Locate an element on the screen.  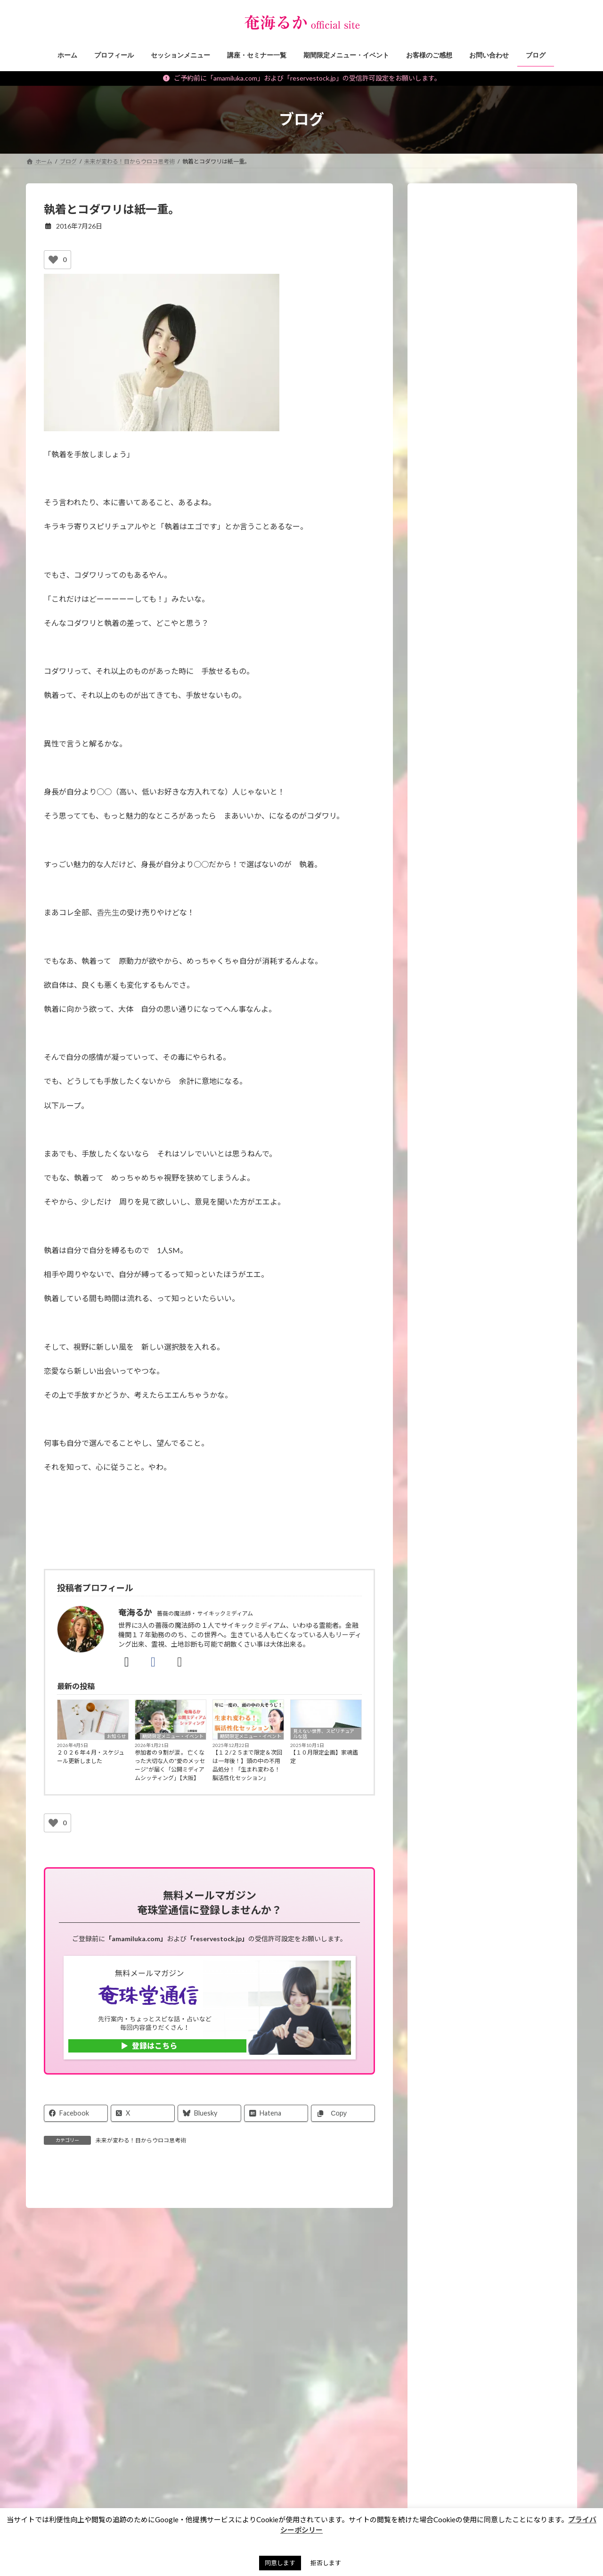
未来が変わる！目からウロコ思考術 is located at coordinates (141, 2140).